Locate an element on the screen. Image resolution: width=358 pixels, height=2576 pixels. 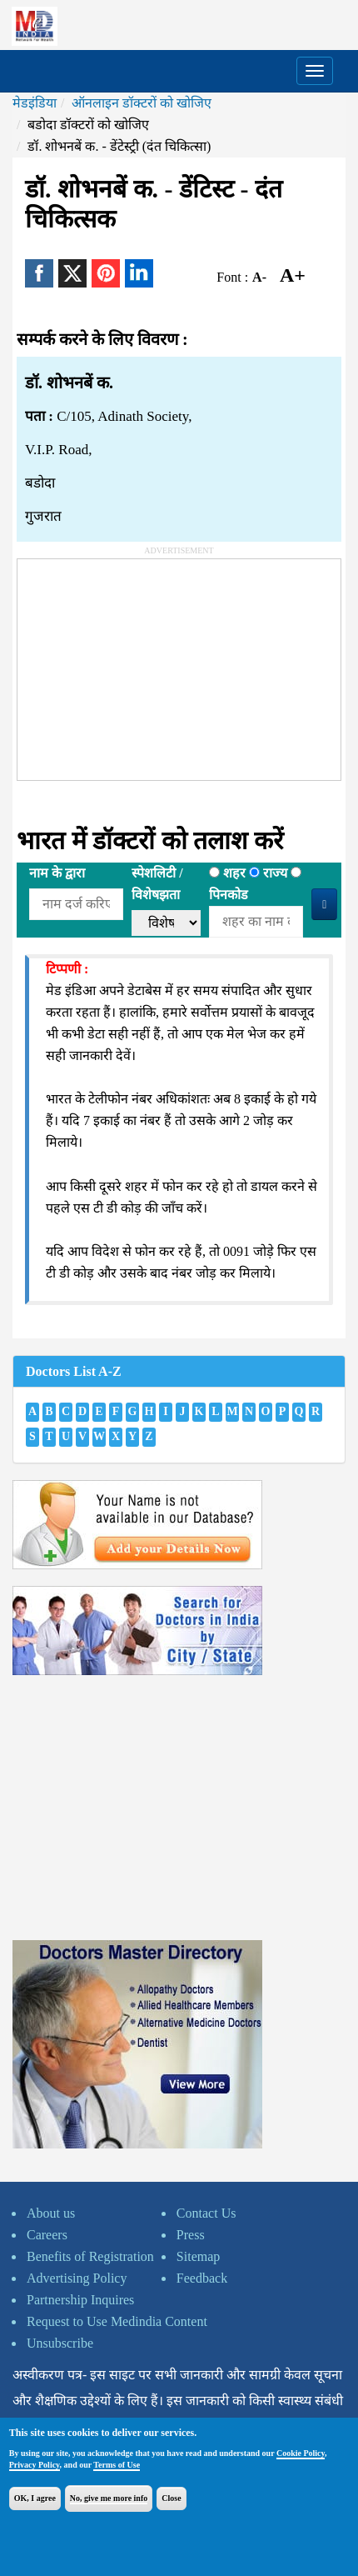
Benefits of Registration is located at coordinates (90, 2256).